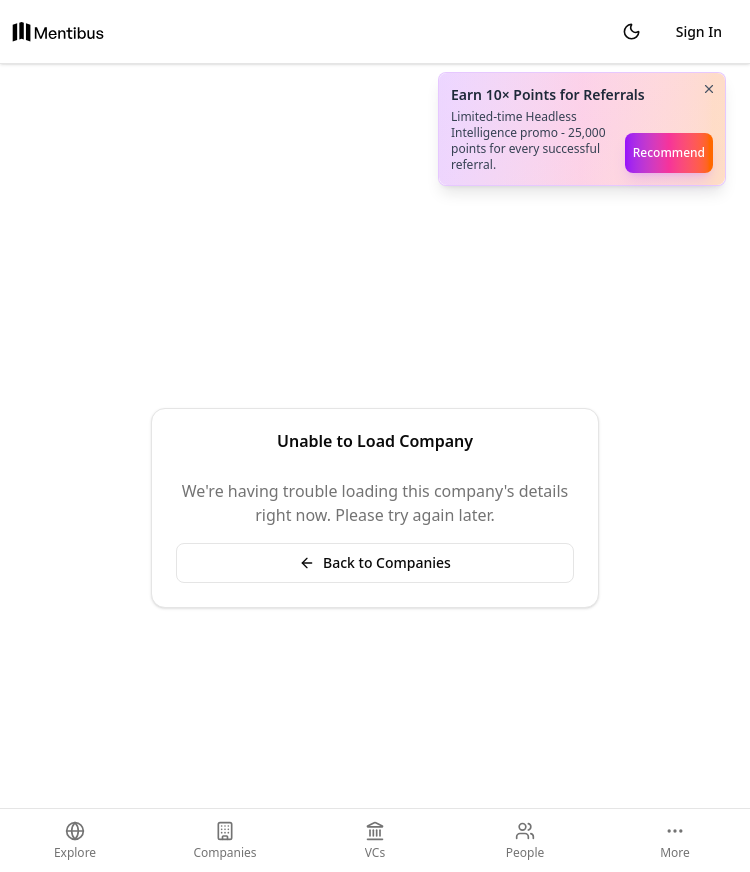 The height and width of the screenshot is (872, 750). Describe the element at coordinates (699, 31) in the screenshot. I see `Sign In` at that location.